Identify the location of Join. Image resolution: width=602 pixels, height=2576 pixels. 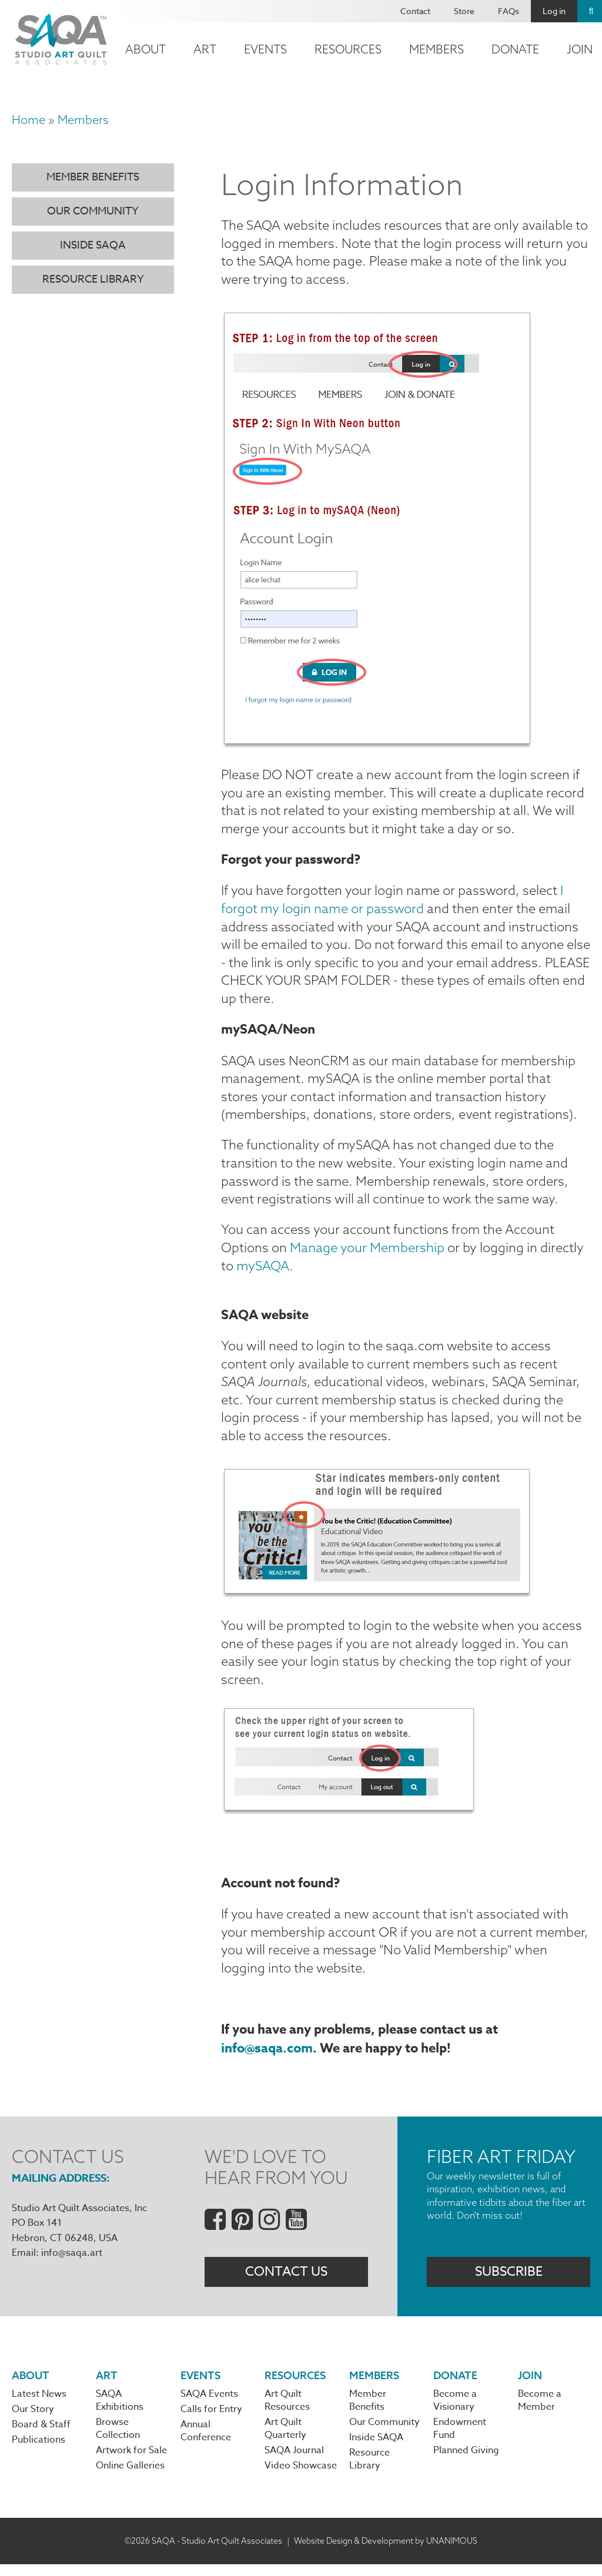
(530, 2386).